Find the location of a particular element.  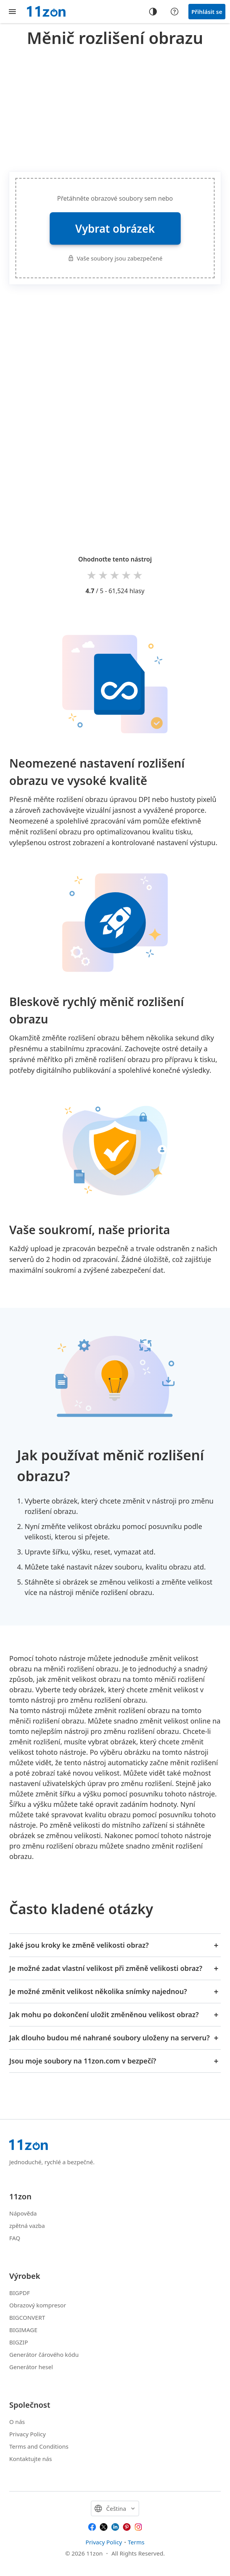

Obrazový kompresor is located at coordinates (37, 2305).